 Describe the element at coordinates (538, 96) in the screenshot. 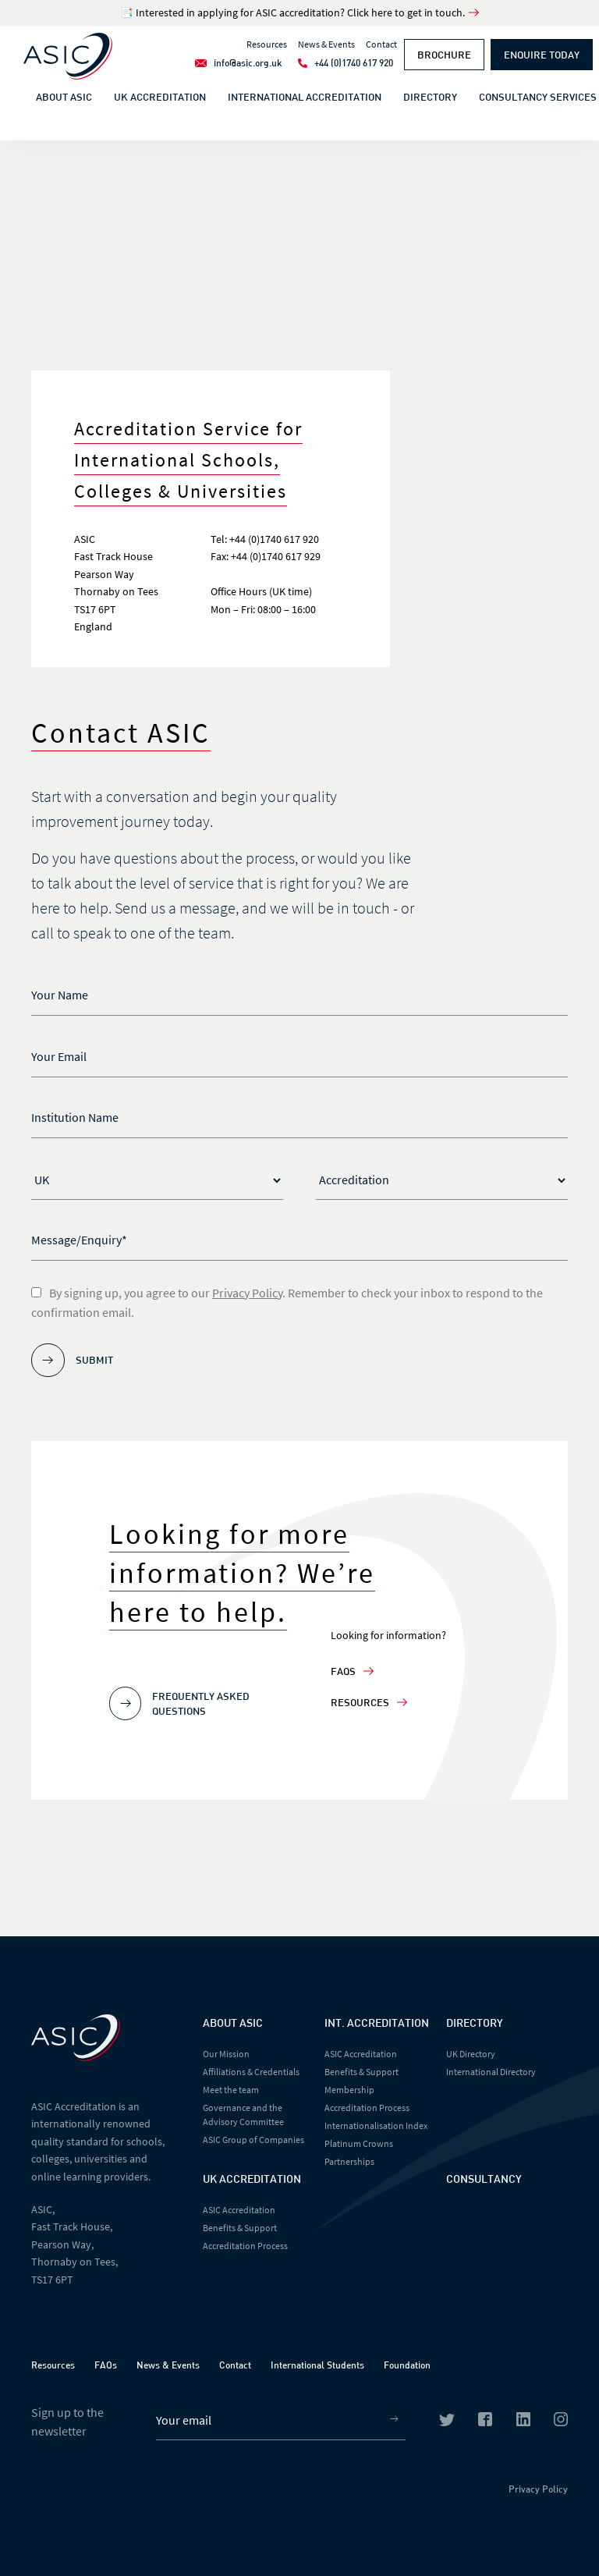

I see `Consultancy Services` at that location.